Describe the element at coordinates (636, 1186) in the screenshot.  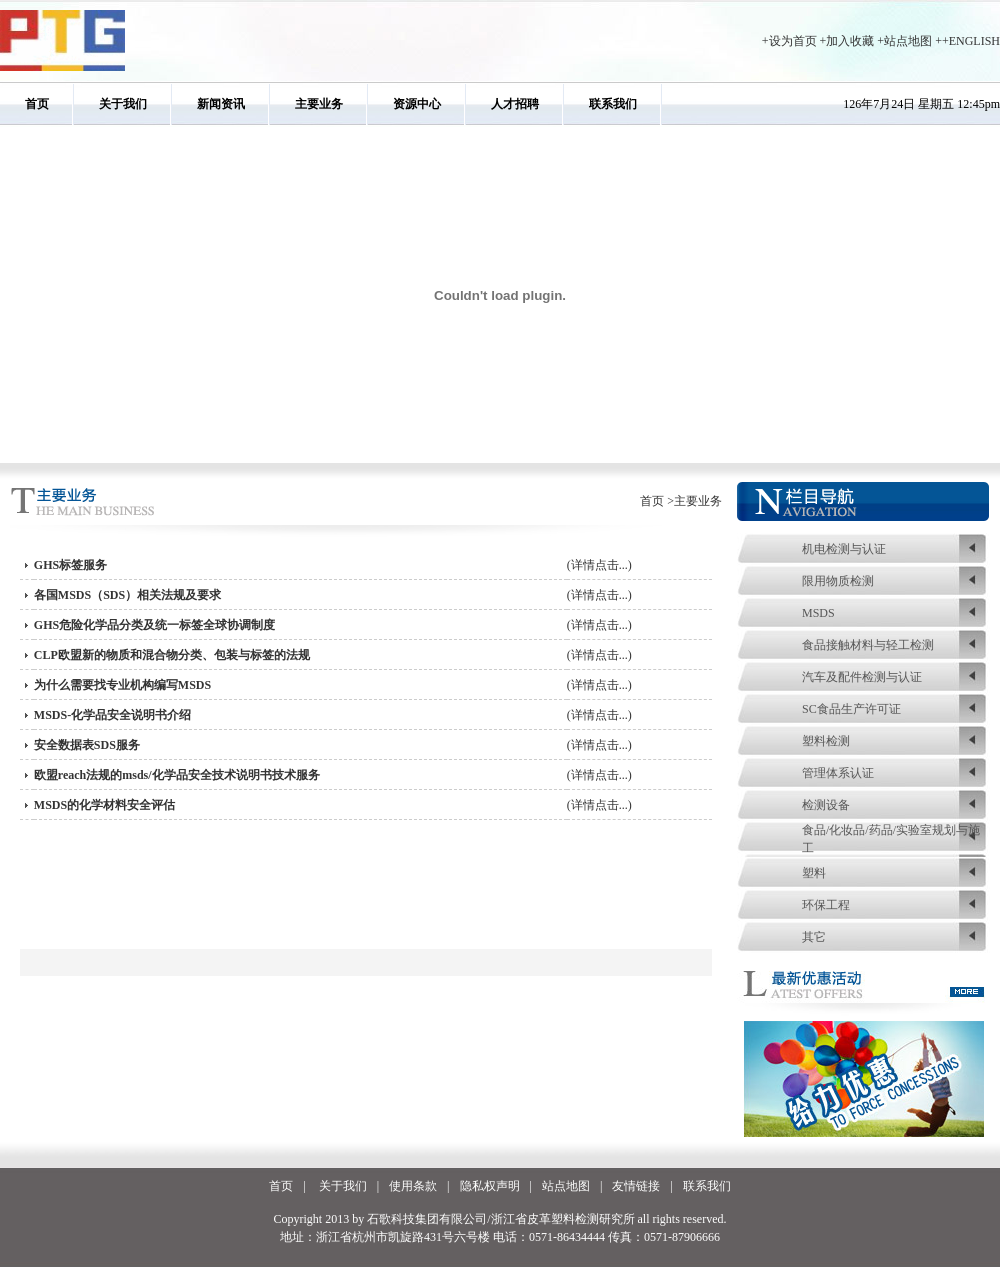
I see `友情链接` at that location.